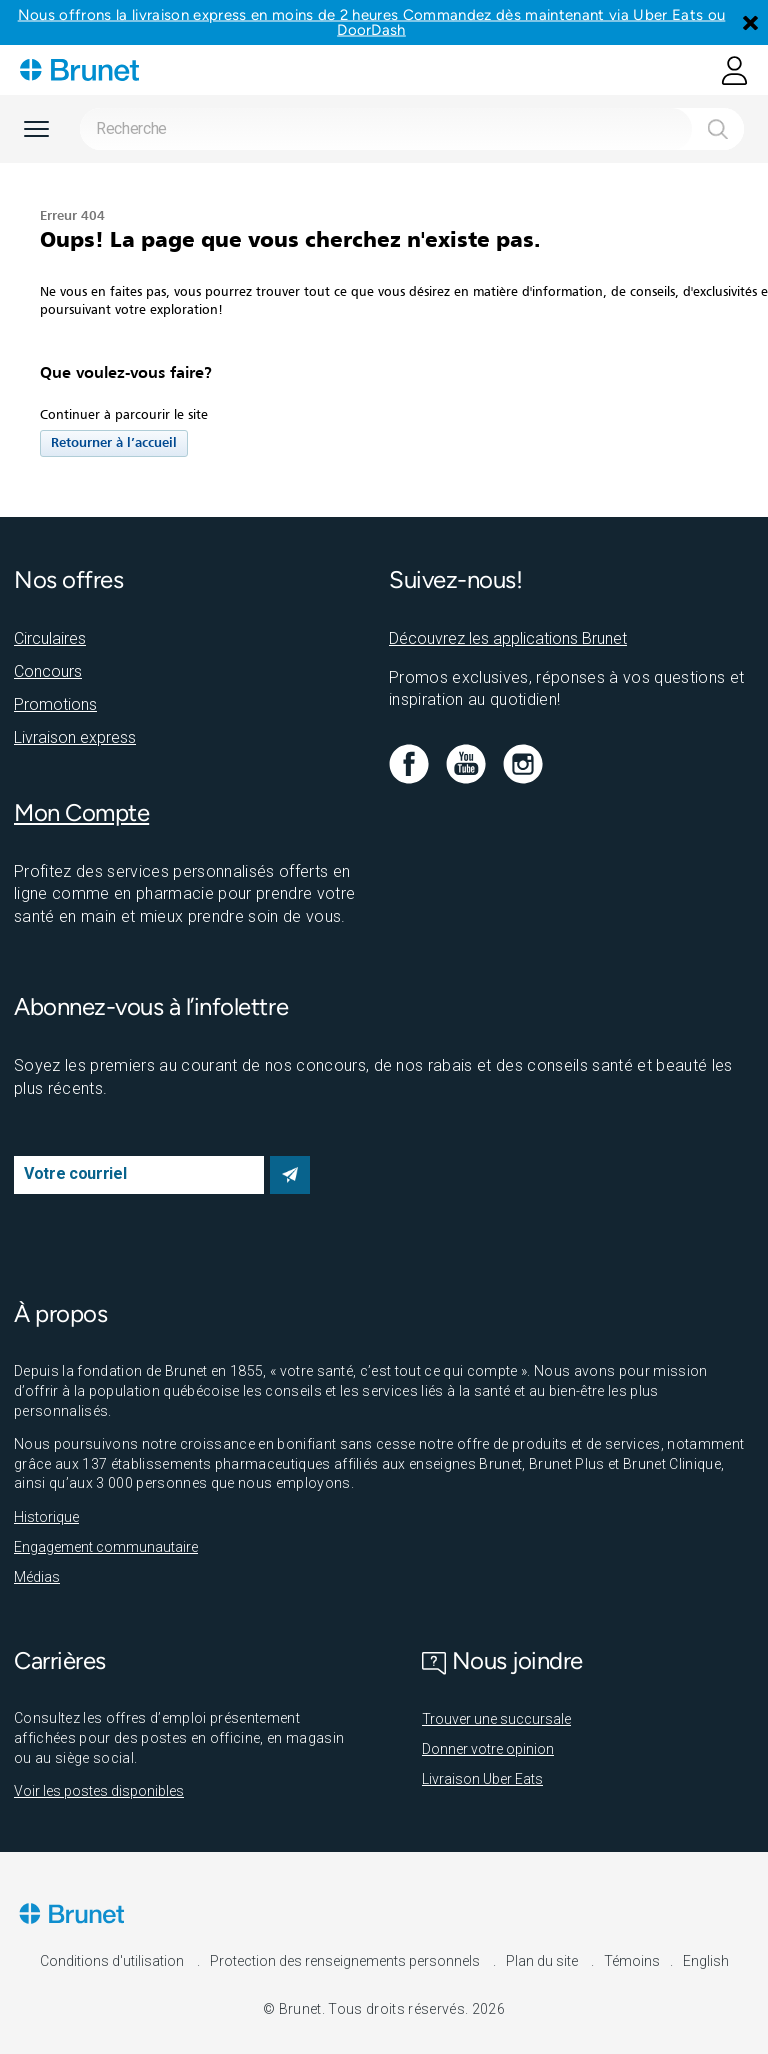  I want to click on Conditions d'utilisation, so click(113, 1961).